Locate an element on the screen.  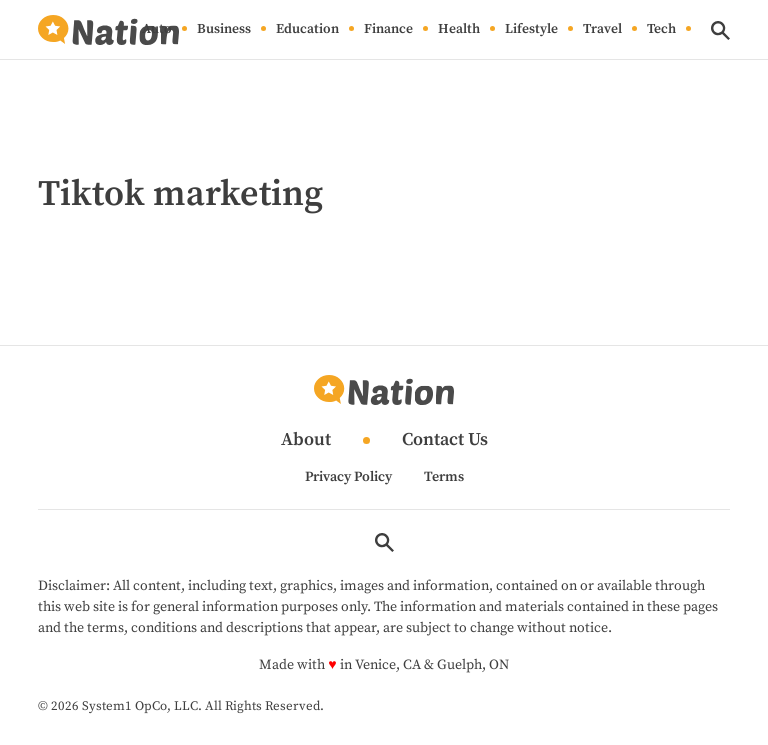
About is located at coordinates (306, 440).